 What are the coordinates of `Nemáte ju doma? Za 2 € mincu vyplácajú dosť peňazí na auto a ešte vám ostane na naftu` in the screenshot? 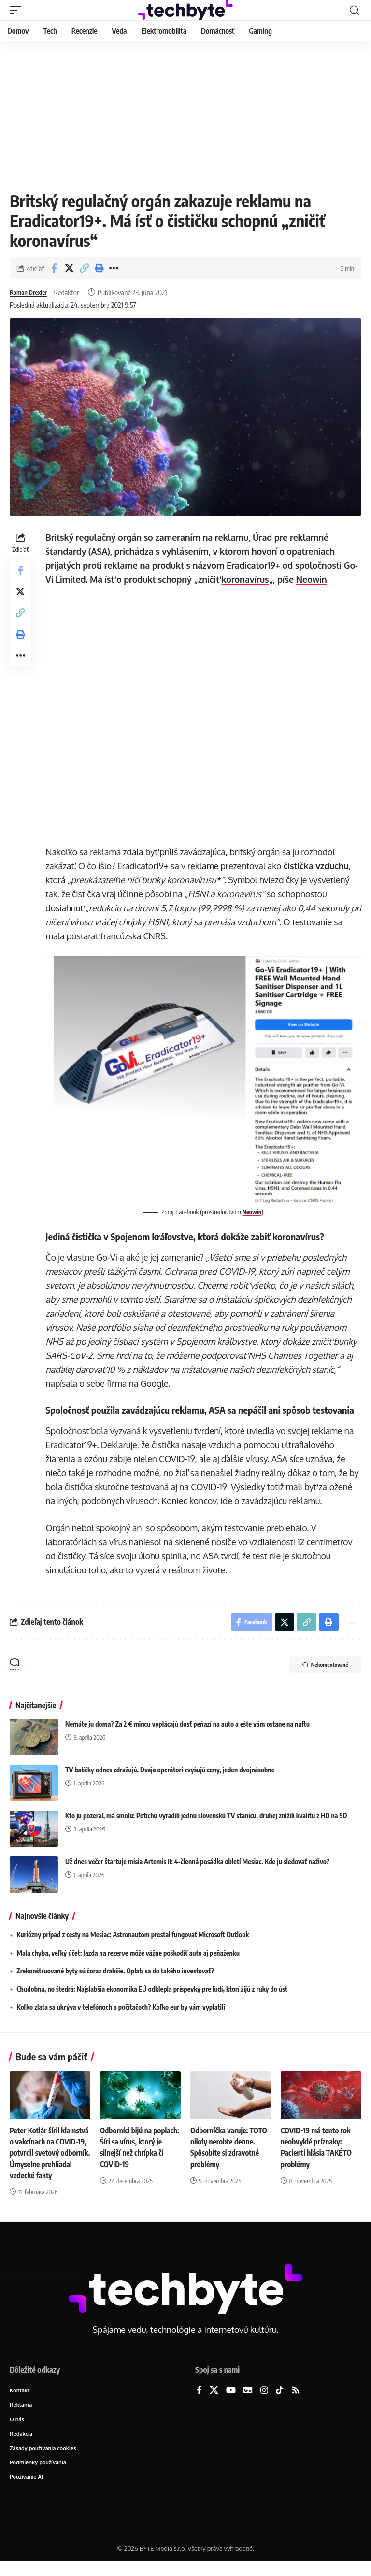 It's located at (187, 1724).